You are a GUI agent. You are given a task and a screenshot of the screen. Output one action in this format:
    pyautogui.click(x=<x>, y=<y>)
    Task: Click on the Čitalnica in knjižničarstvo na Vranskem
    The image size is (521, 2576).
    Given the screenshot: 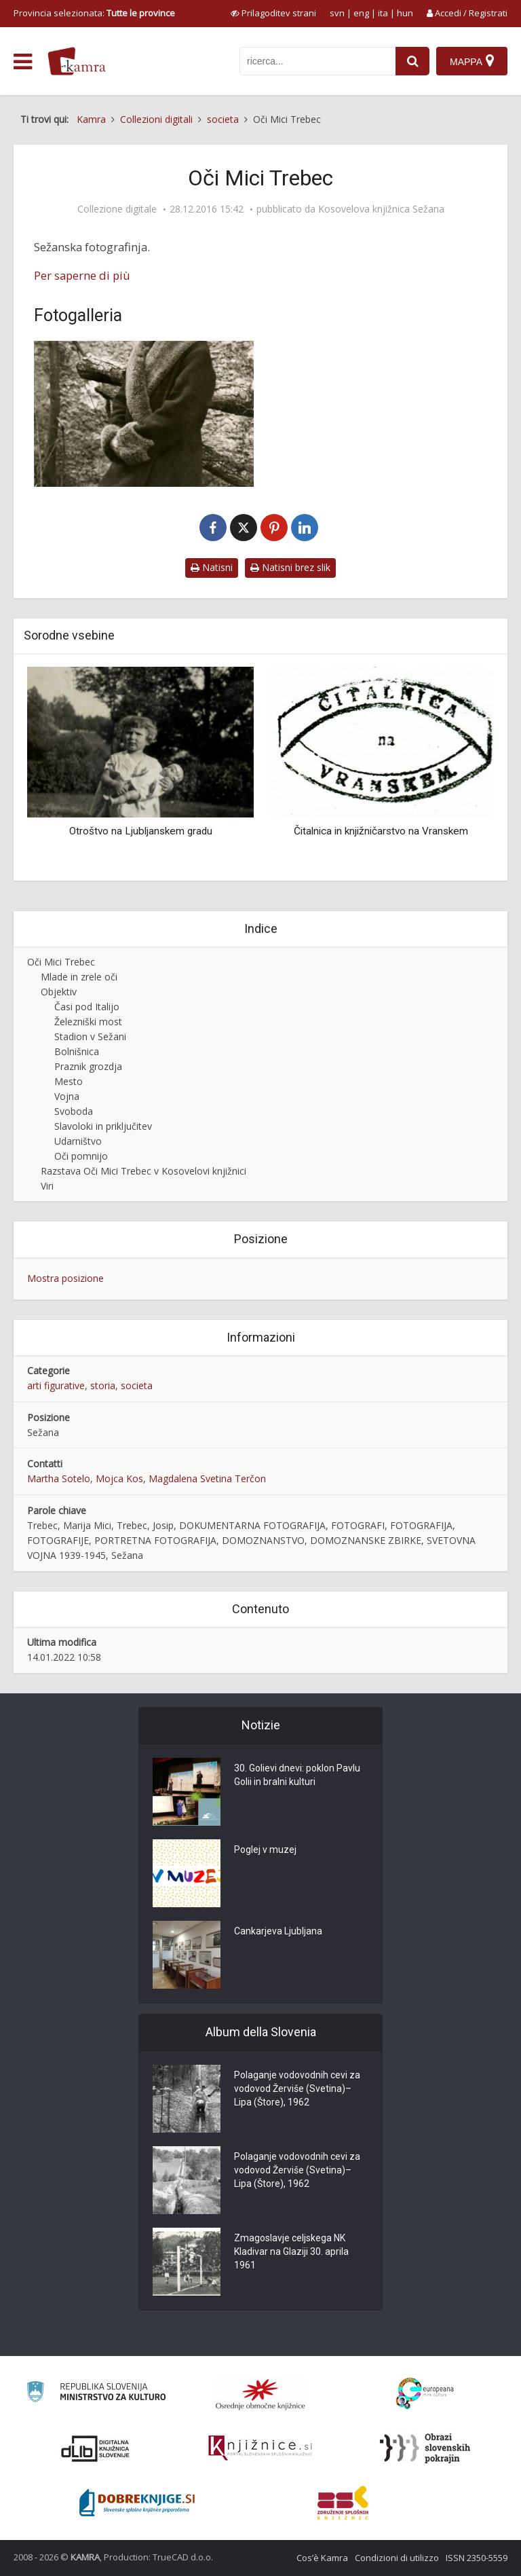 What is the action you would take?
    pyautogui.click(x=381, y=831)
    